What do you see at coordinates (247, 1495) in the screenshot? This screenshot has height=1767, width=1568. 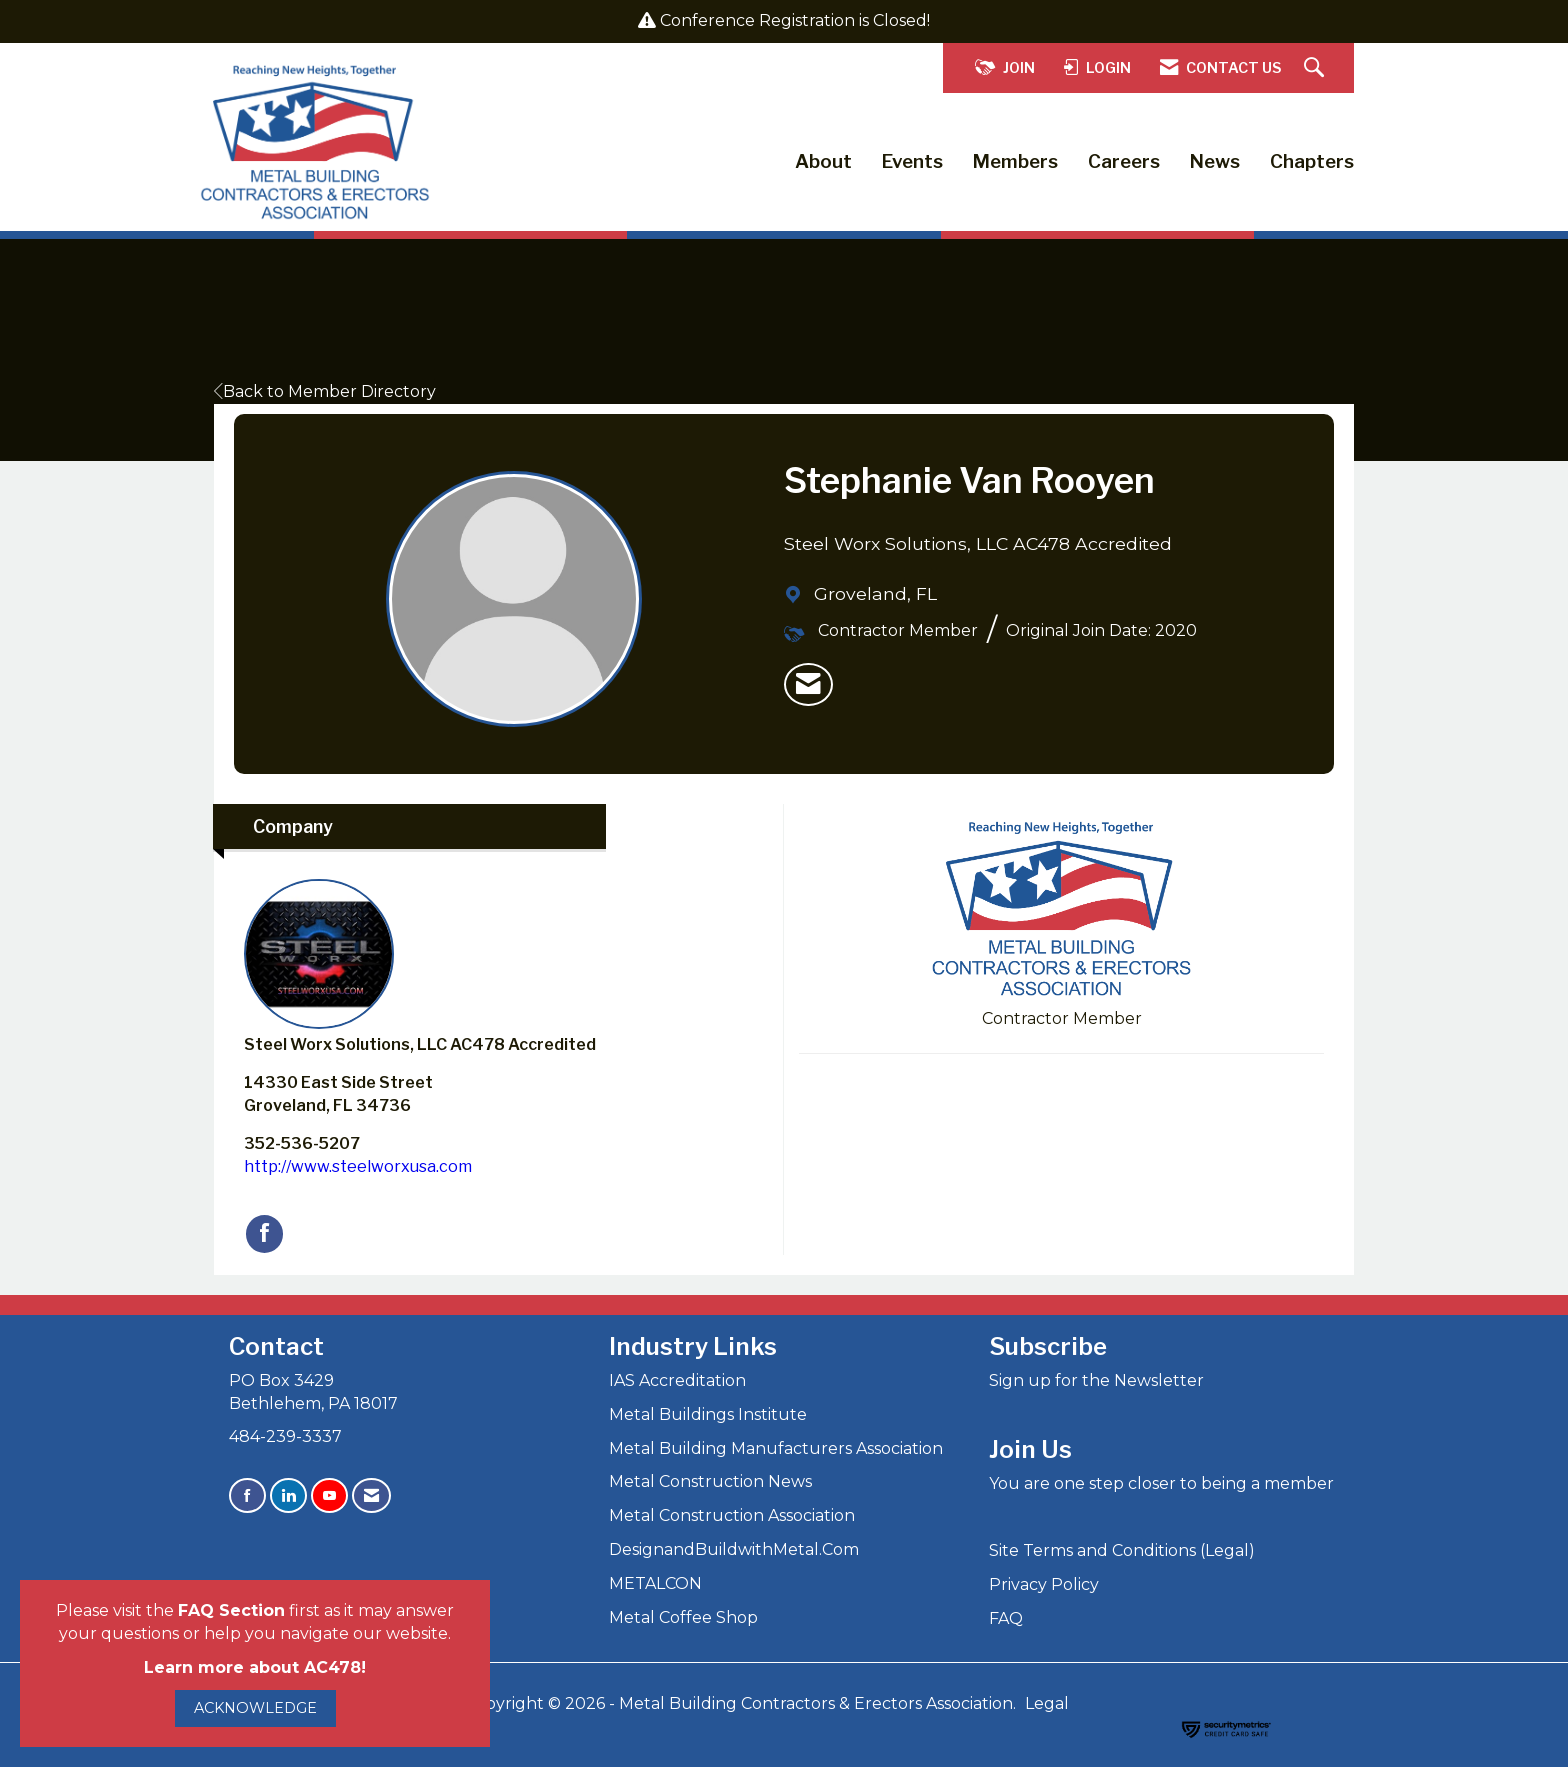 I see `[Find us on Facebook]` at bounding box center [247, 1495].